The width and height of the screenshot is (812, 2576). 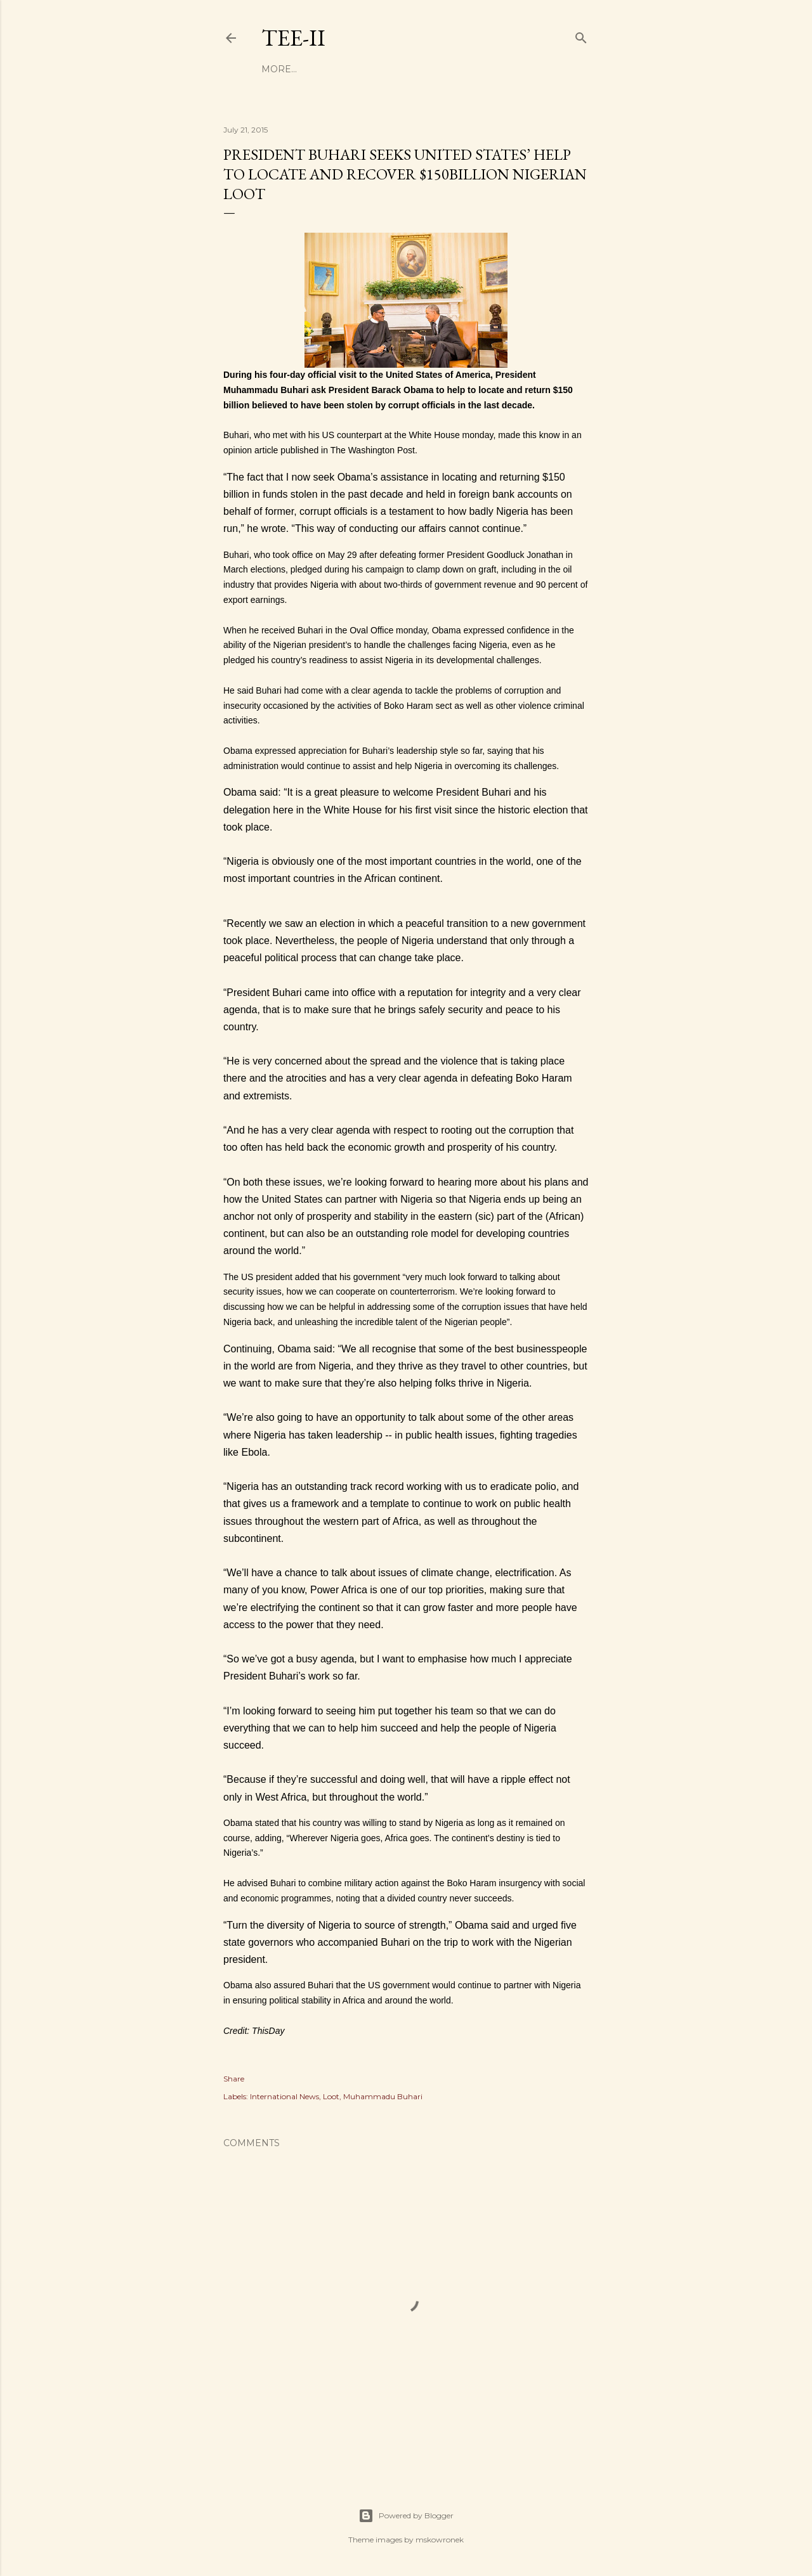 I want to click on Loot, so click(x=331, y=2096).